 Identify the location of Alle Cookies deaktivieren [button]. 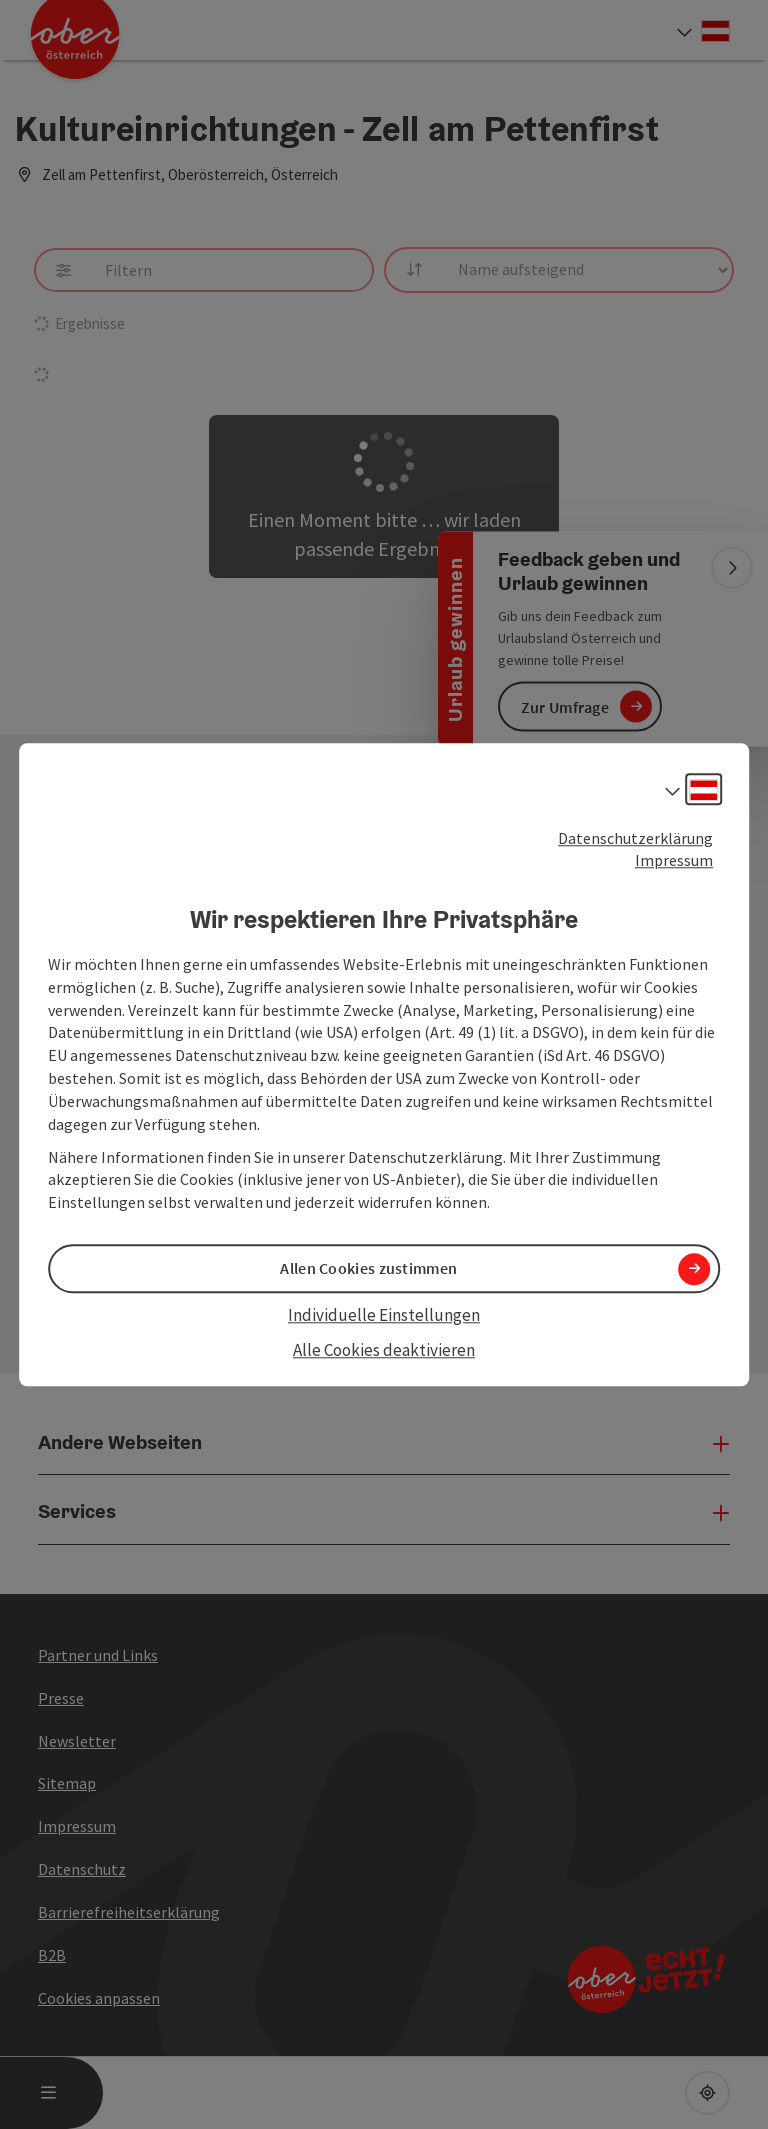
(384, 1350).